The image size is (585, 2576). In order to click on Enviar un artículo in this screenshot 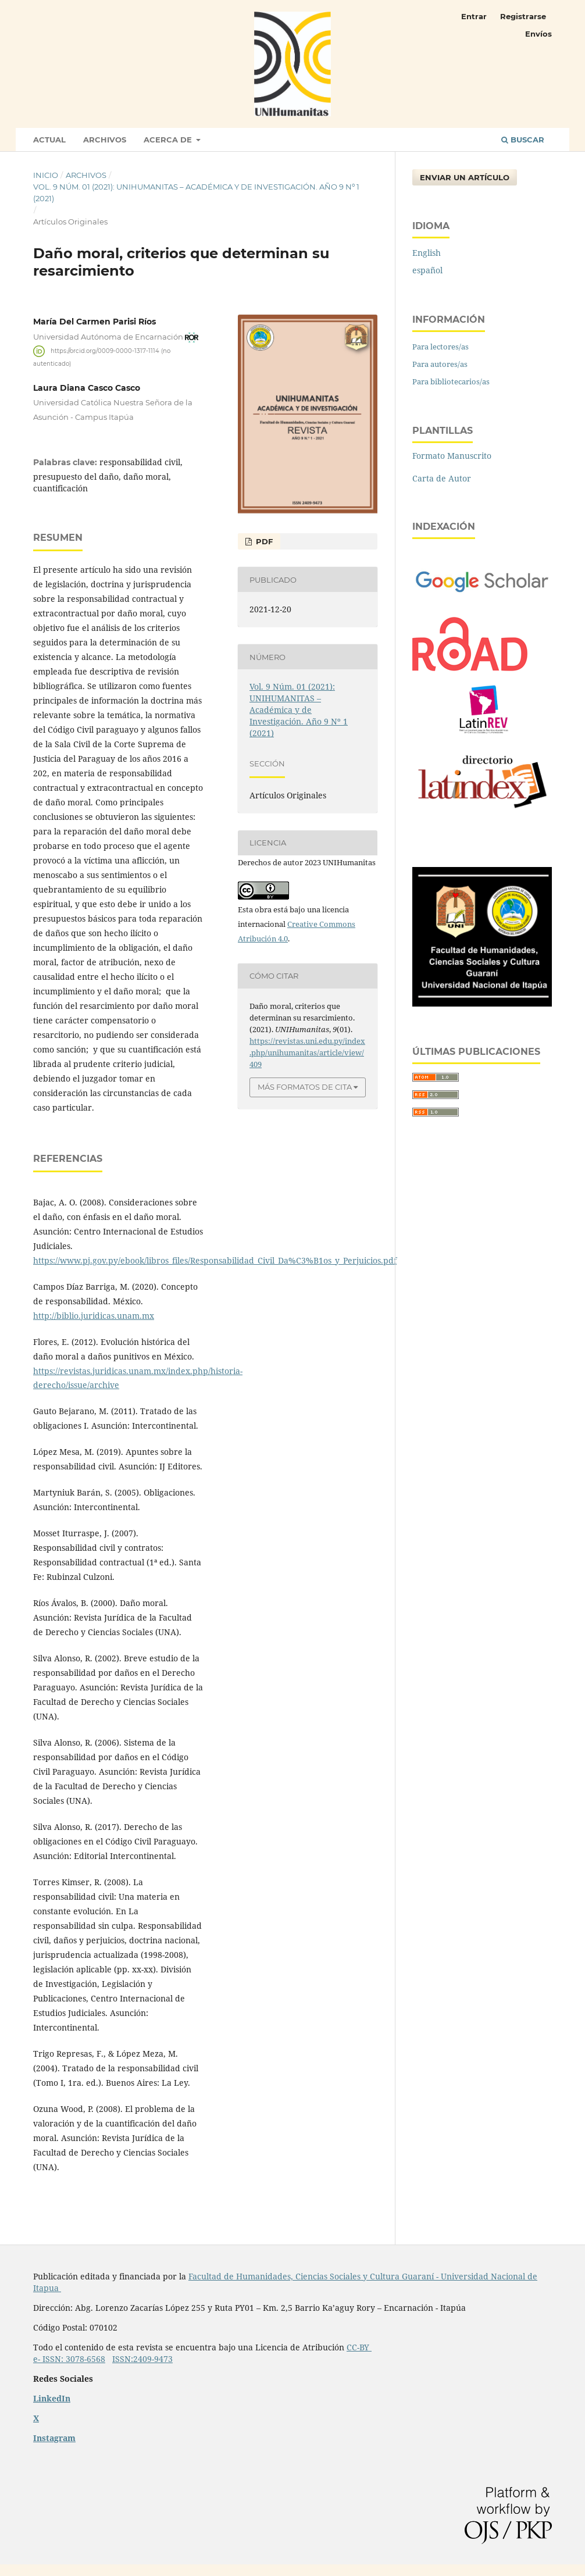, I will do `click(464, 177)`.